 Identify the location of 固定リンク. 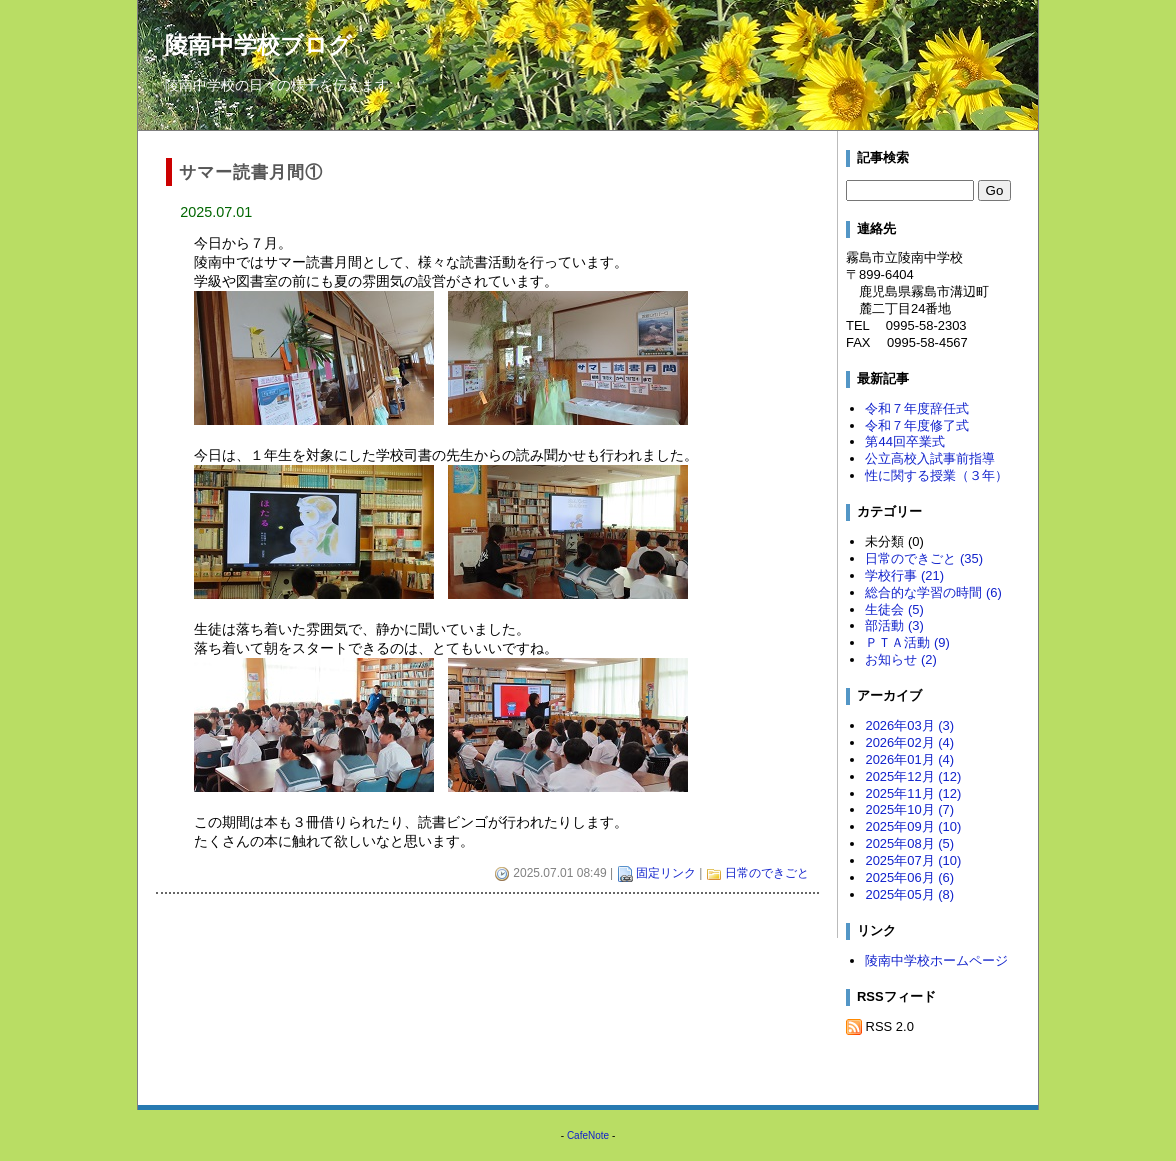
(666, 873).